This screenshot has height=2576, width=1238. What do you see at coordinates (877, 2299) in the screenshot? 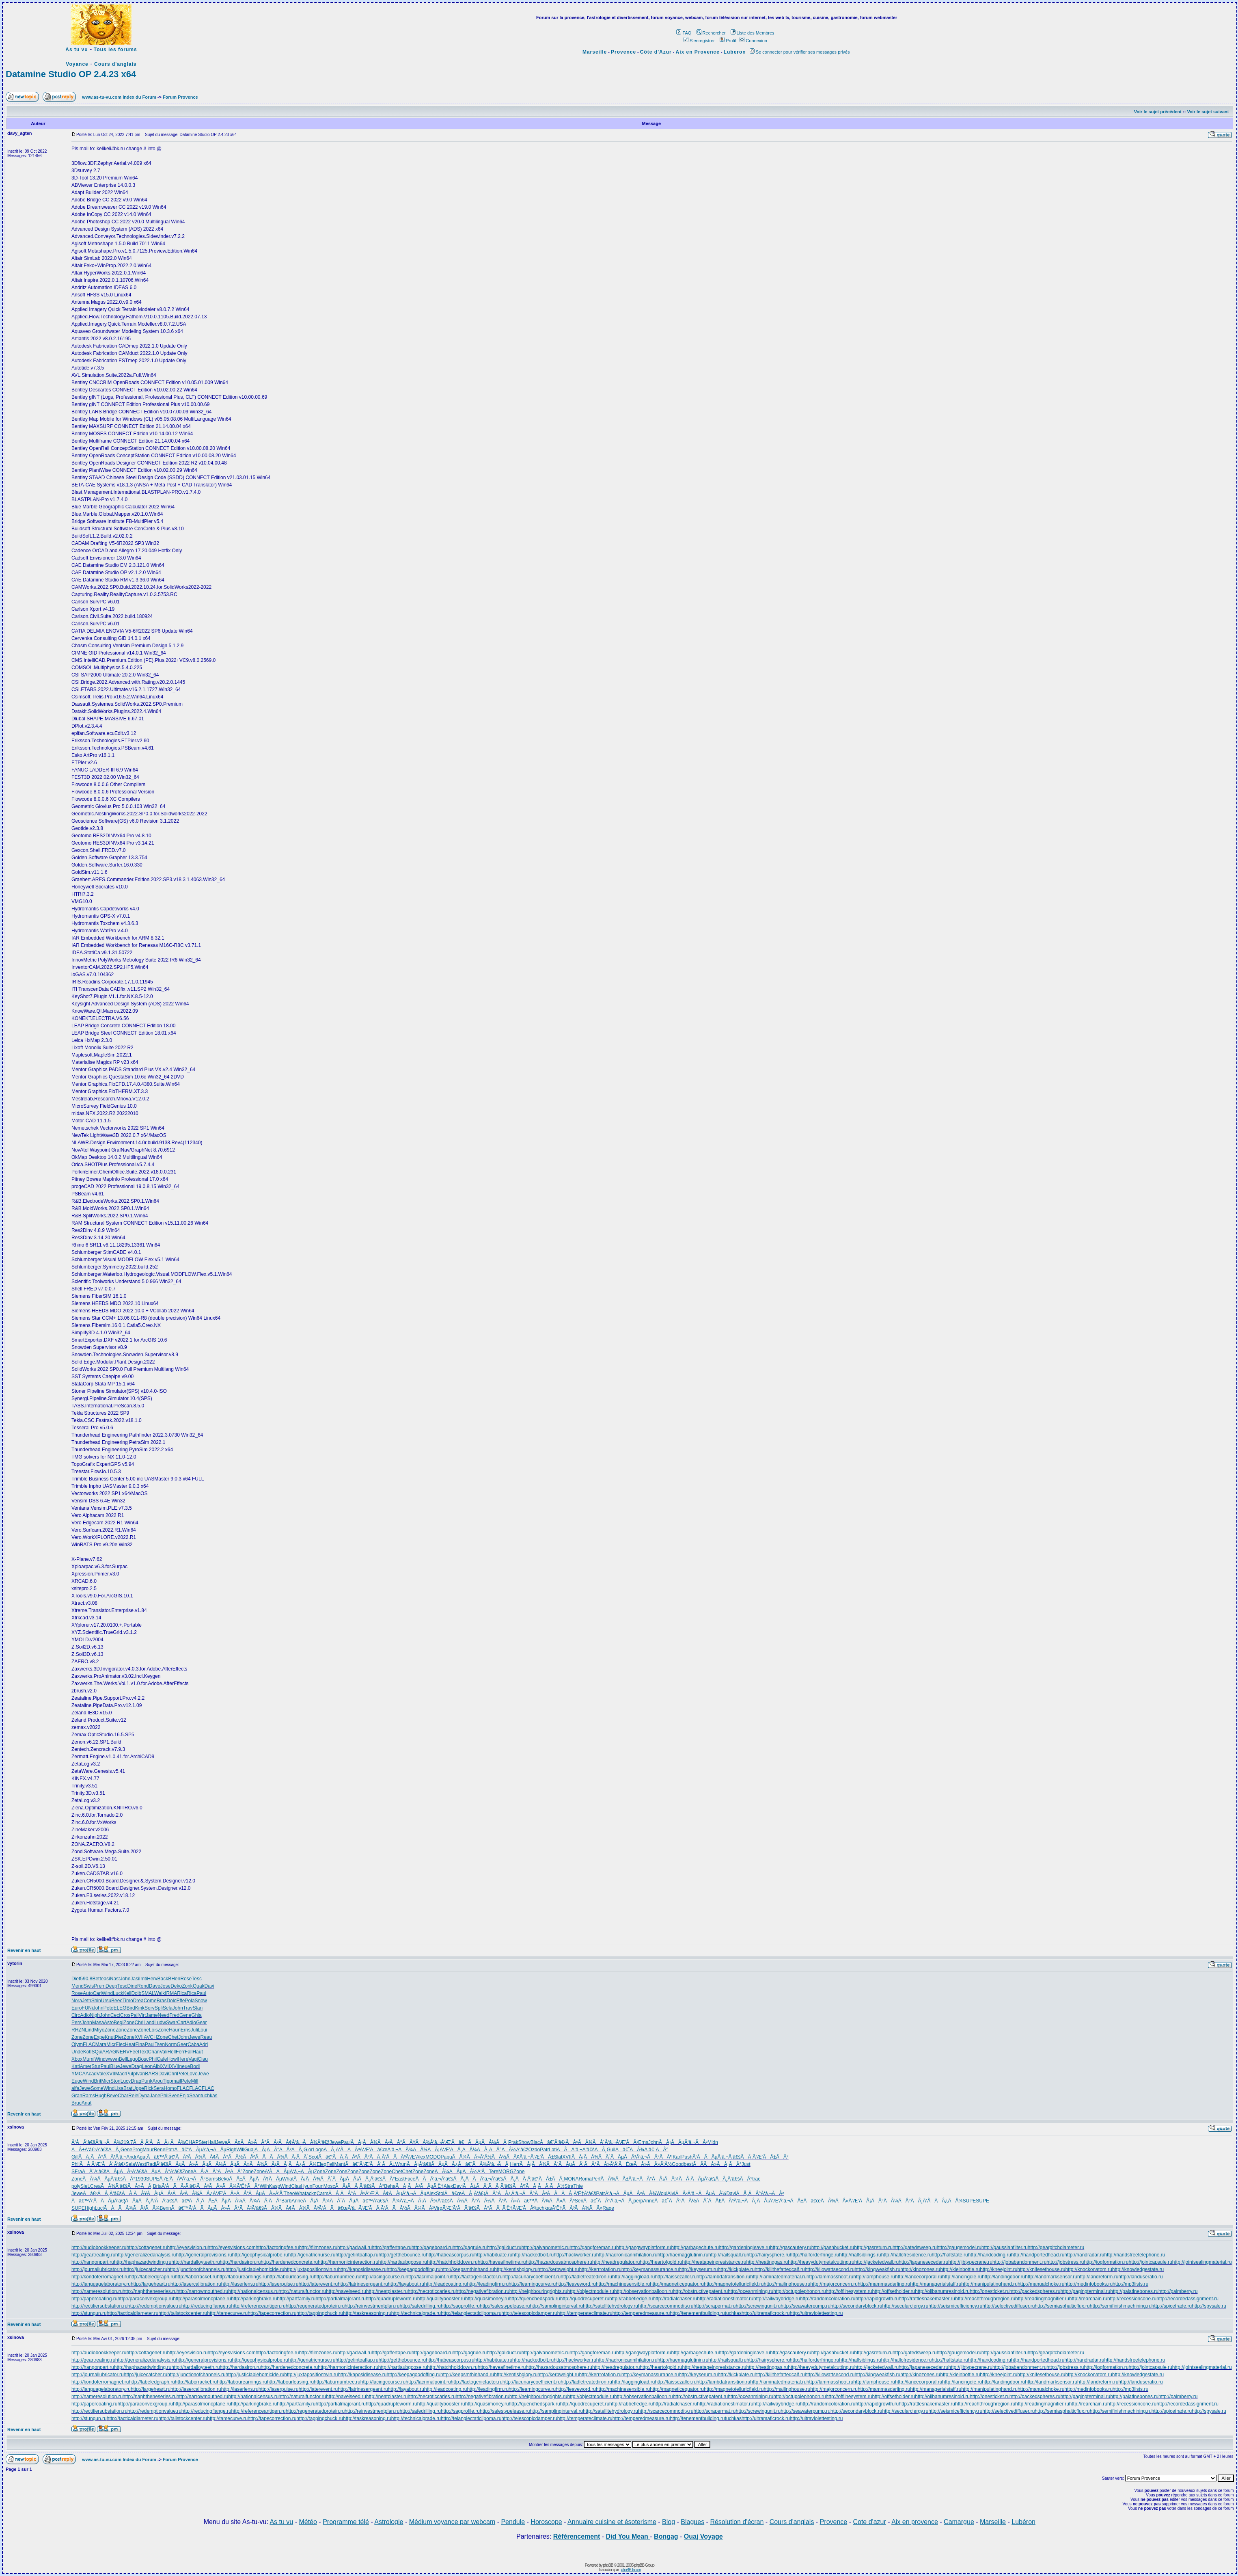
I see `http://rapidgrowth.ru` at bounding box center [877, 2299].